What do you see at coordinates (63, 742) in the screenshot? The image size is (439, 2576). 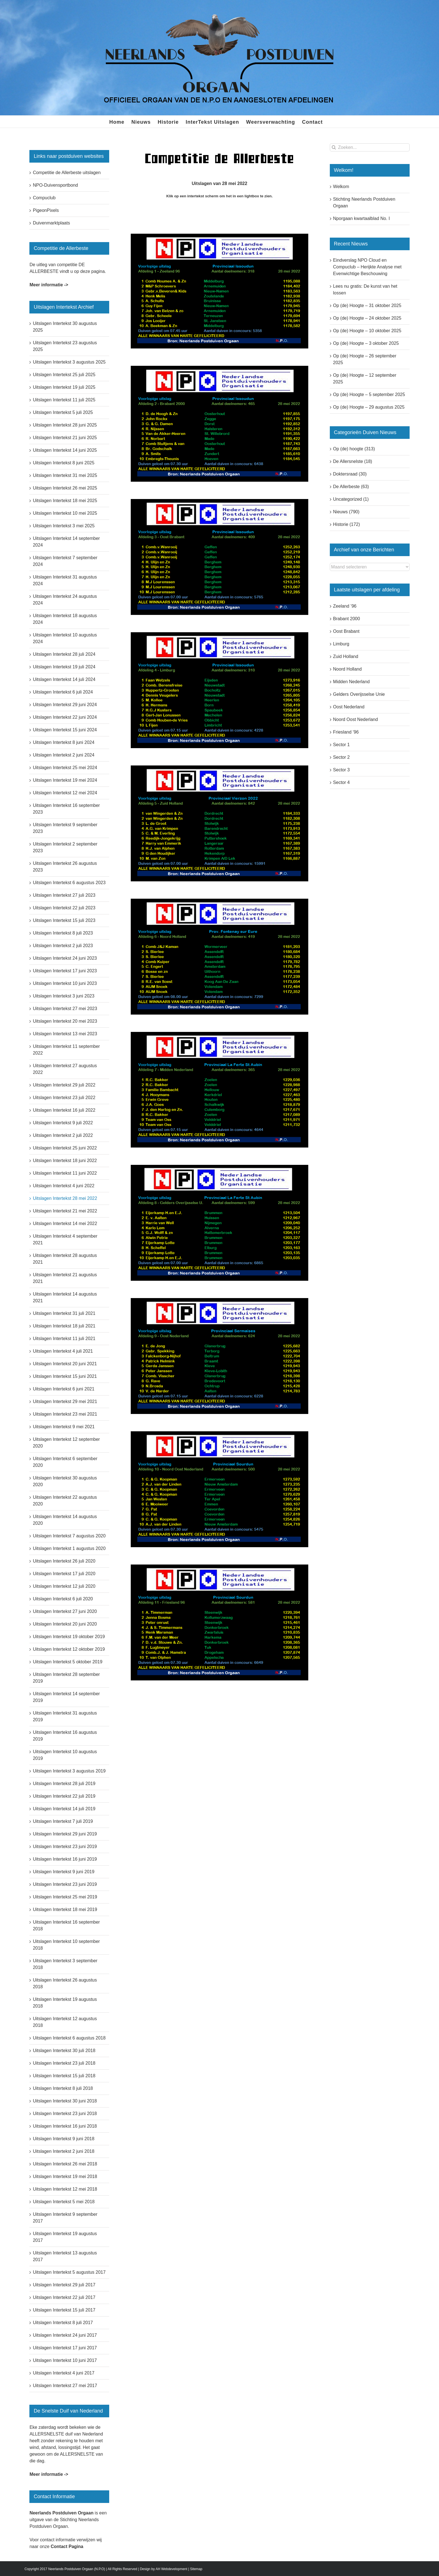 I see `Uitslagen Intertekst 8 juni 2024` at bounding box center [63, 742].